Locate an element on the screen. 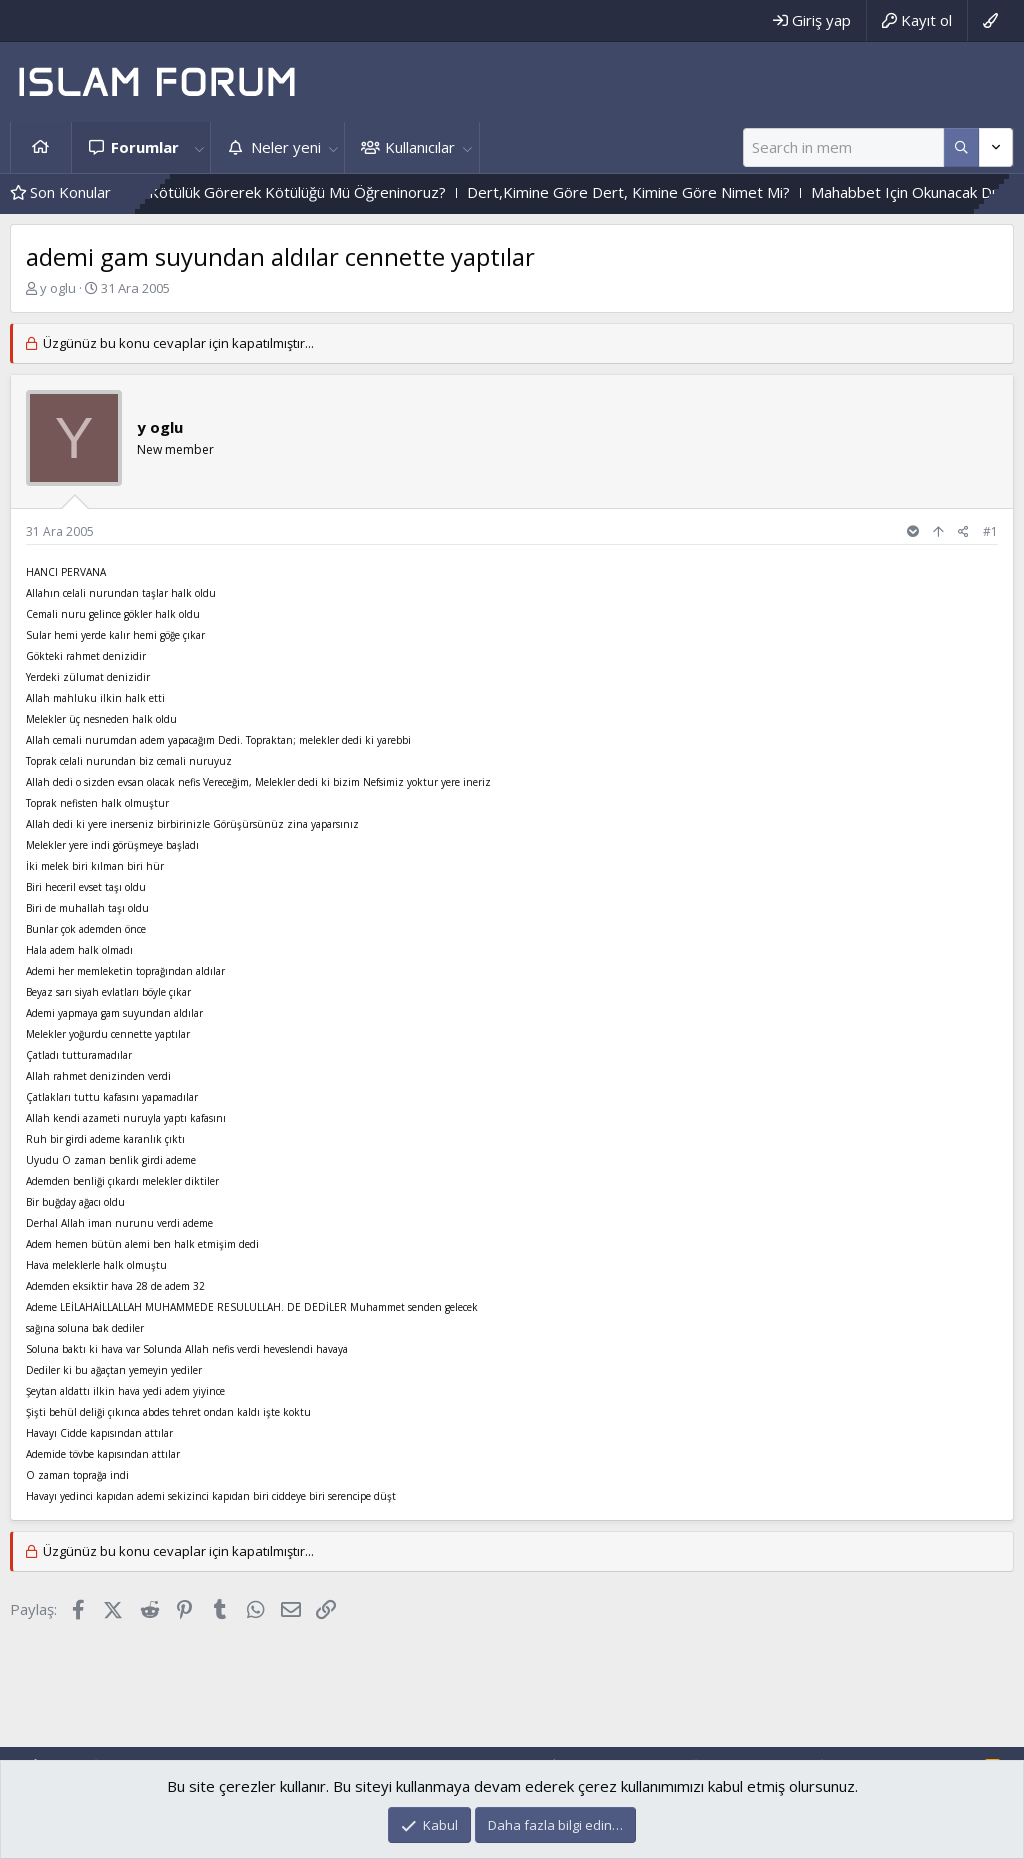 Image resolution: width=1024 pixels, height=1859 pixels. y oglu is located at coordinates (58, 288).